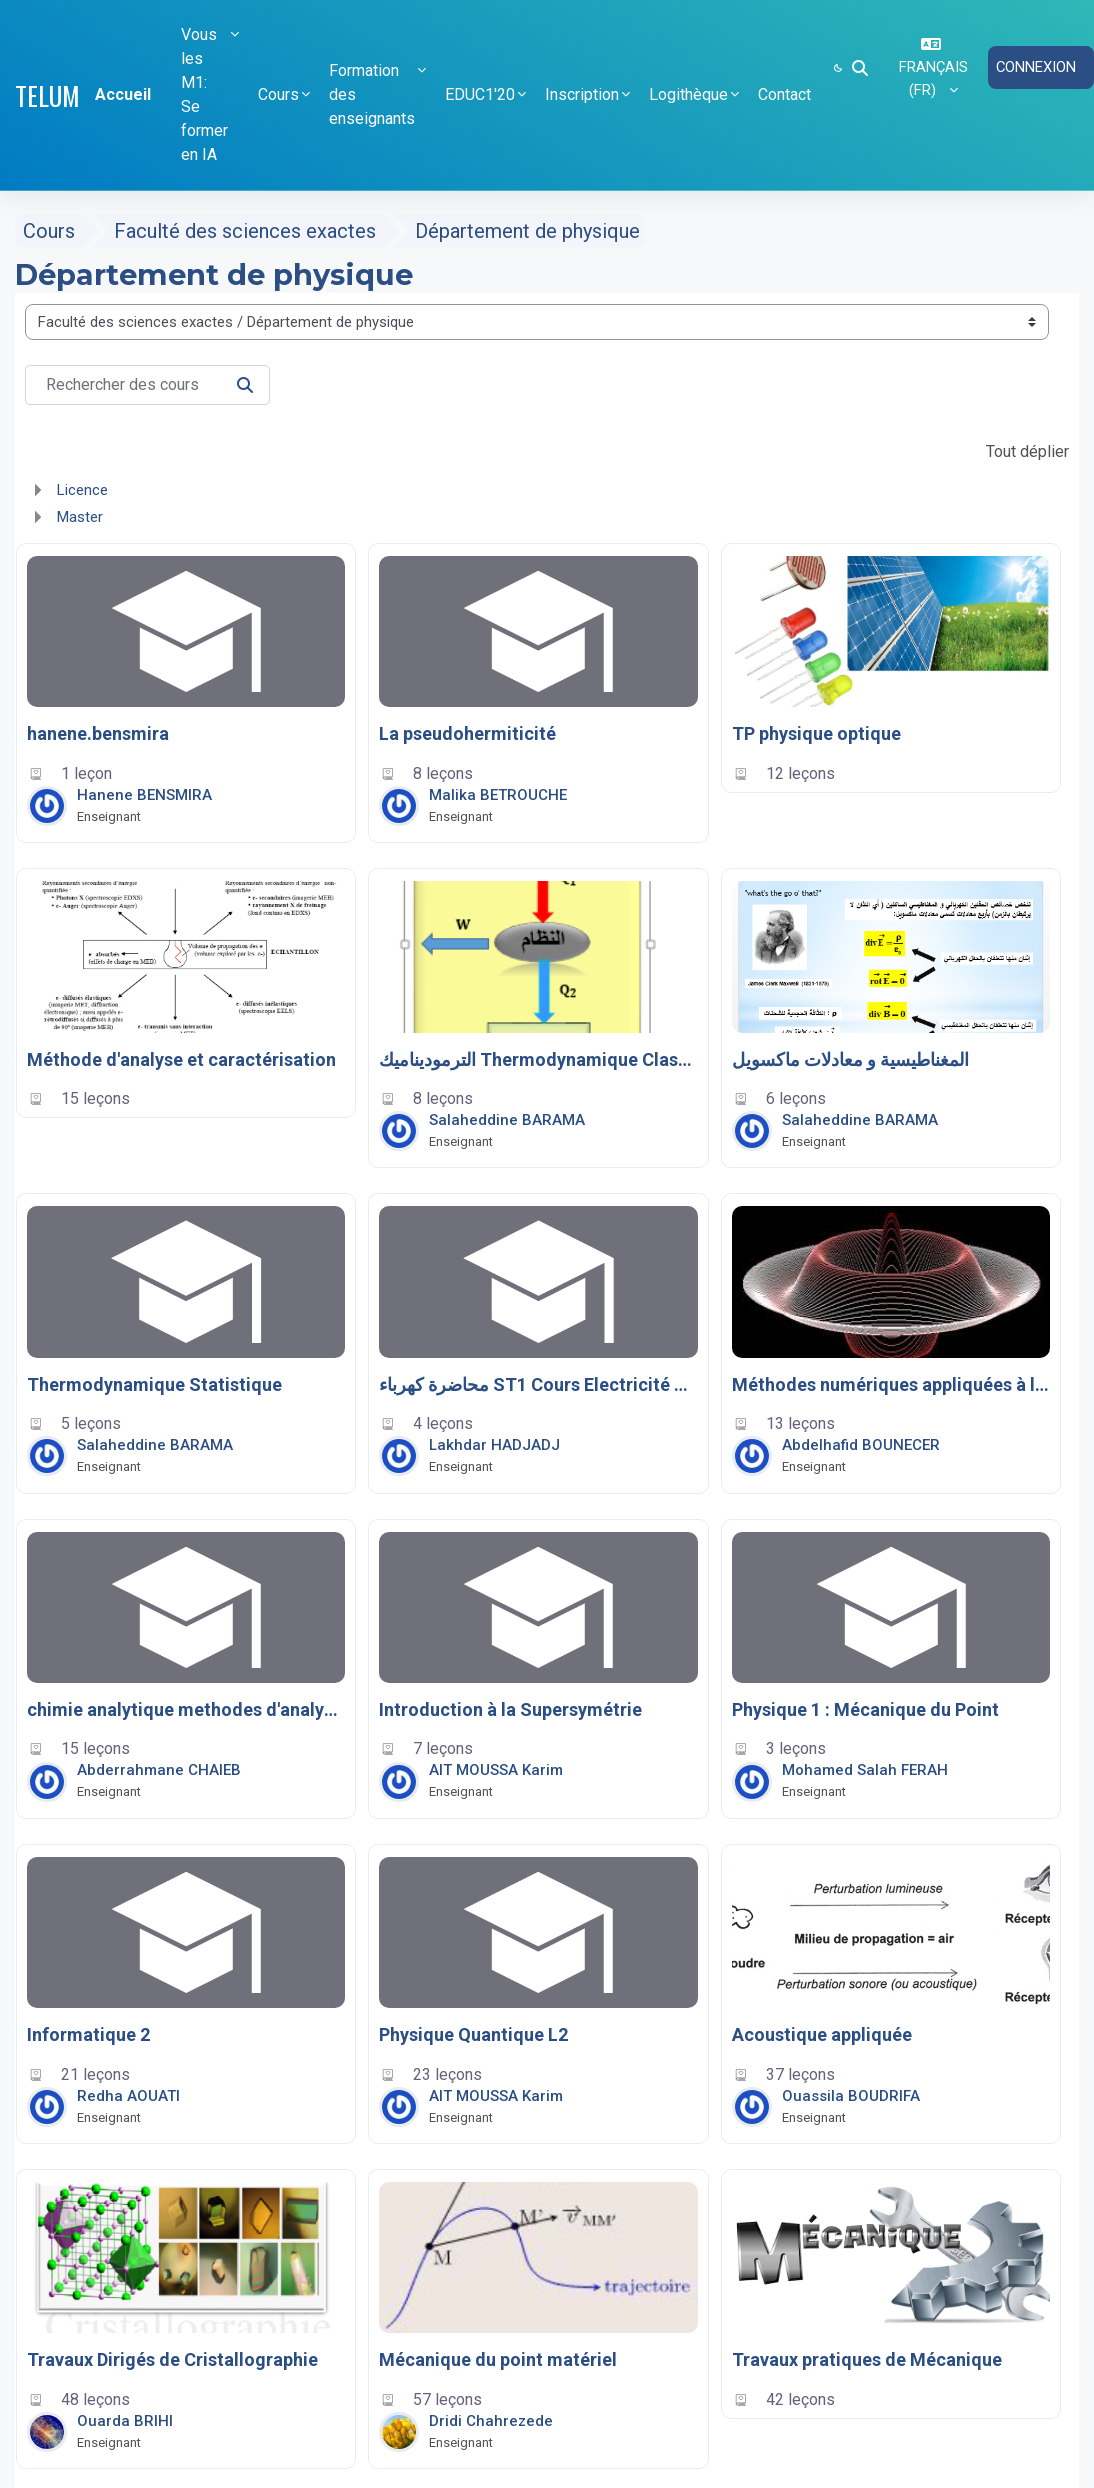 This screenshot has width=1094, height=2488. I want to click on Accueil [menuitem], so click(123, 94).